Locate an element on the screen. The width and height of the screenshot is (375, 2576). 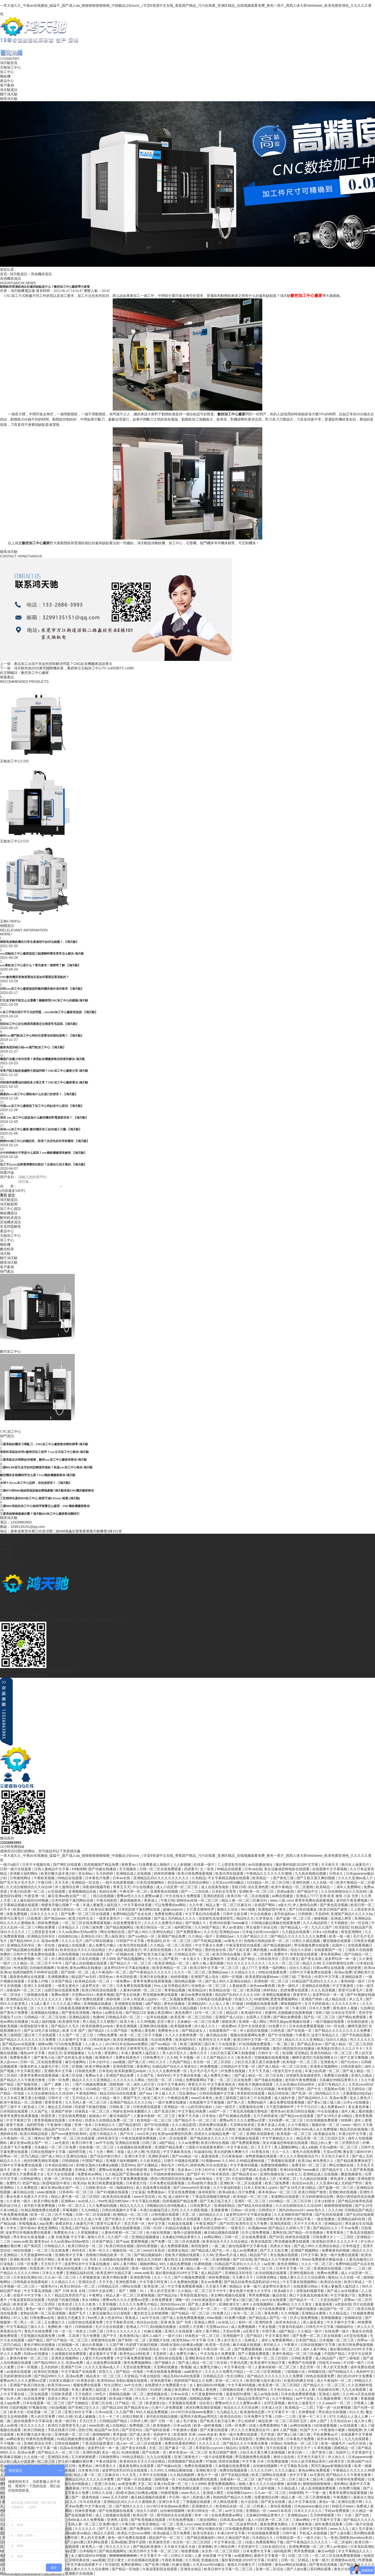
欧美一级日韩 is located at coordinates (66, 2421).